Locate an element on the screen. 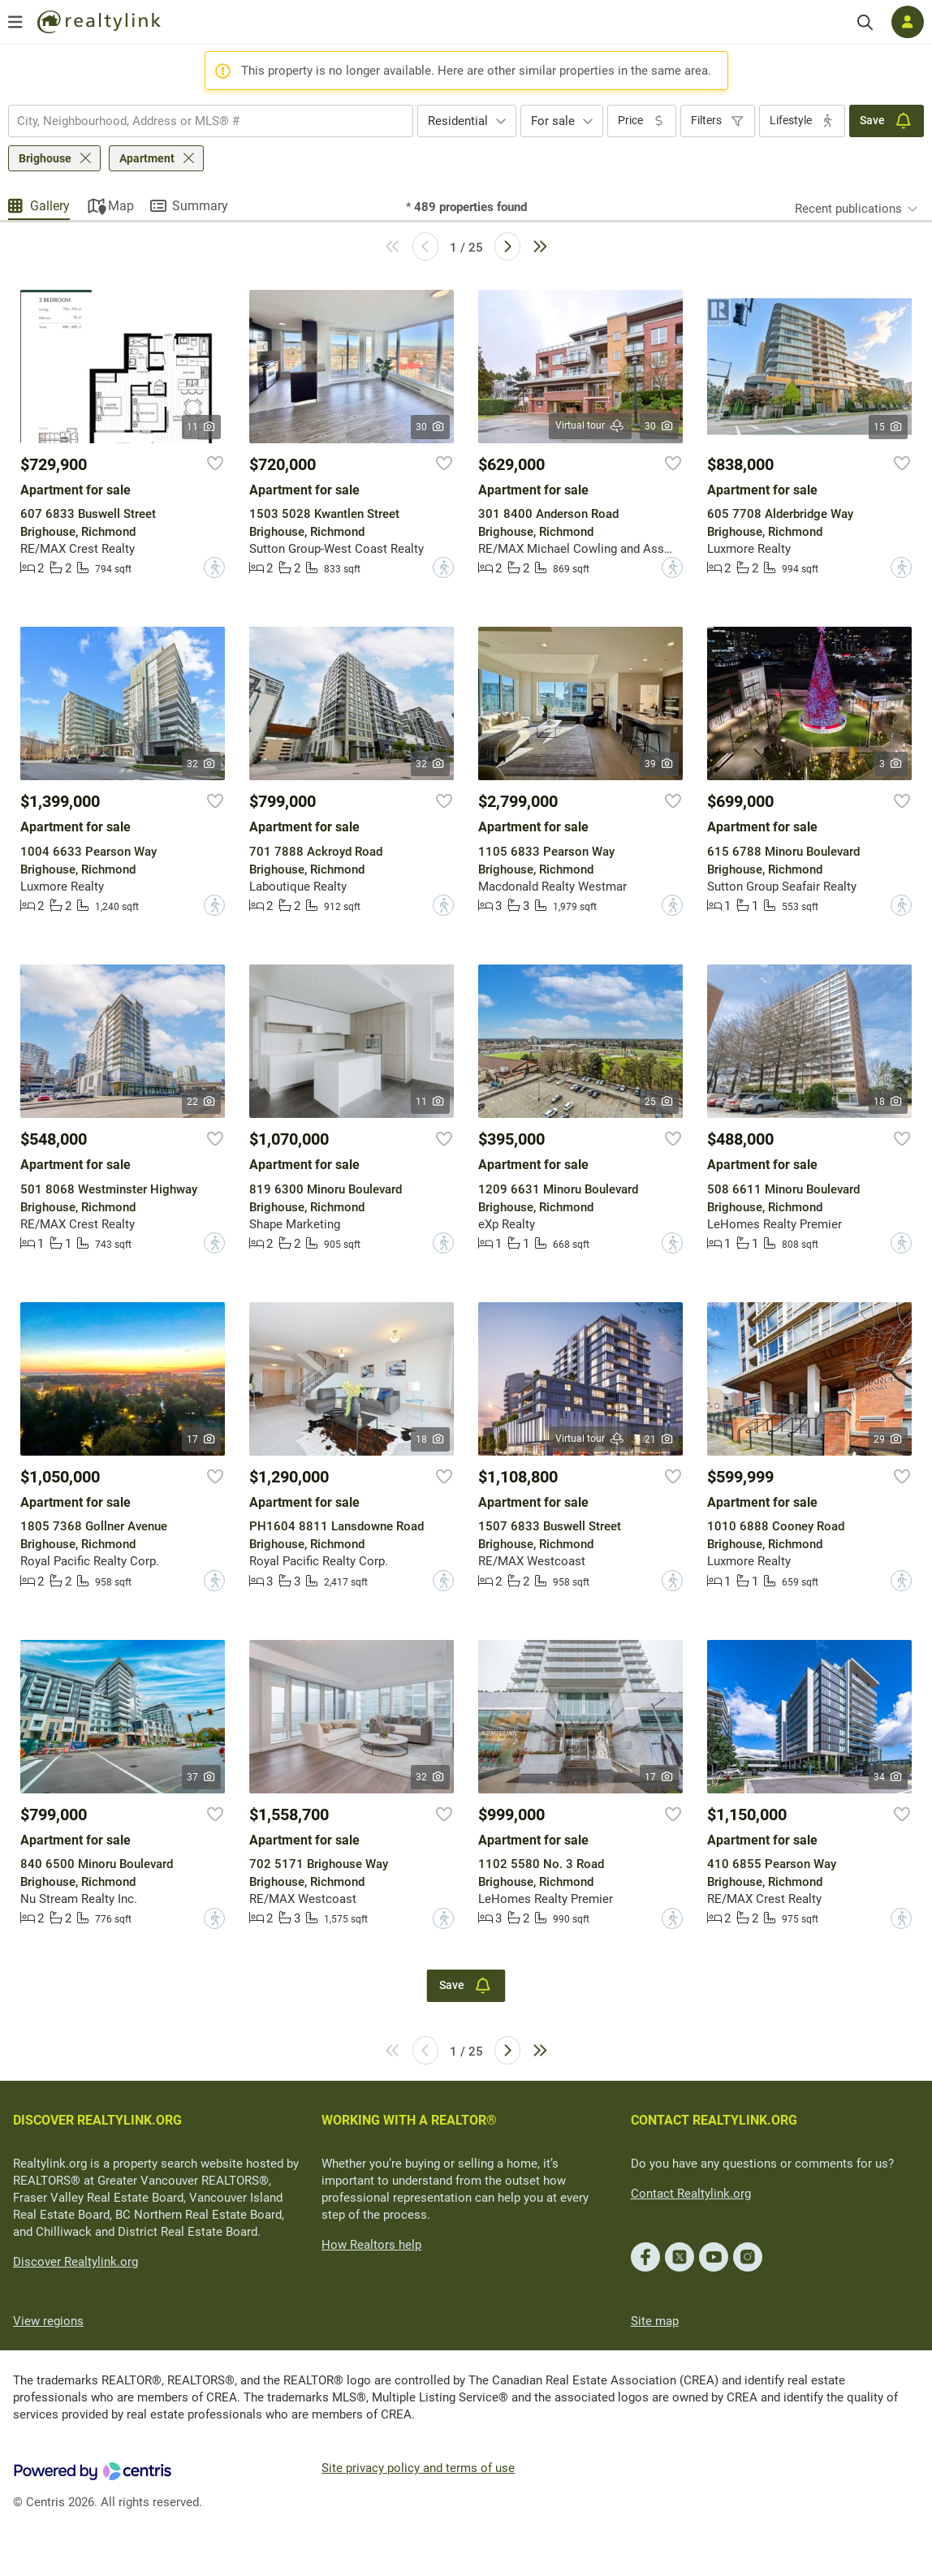  Discover Realtylink.org is located at coordinates (75, 2262).